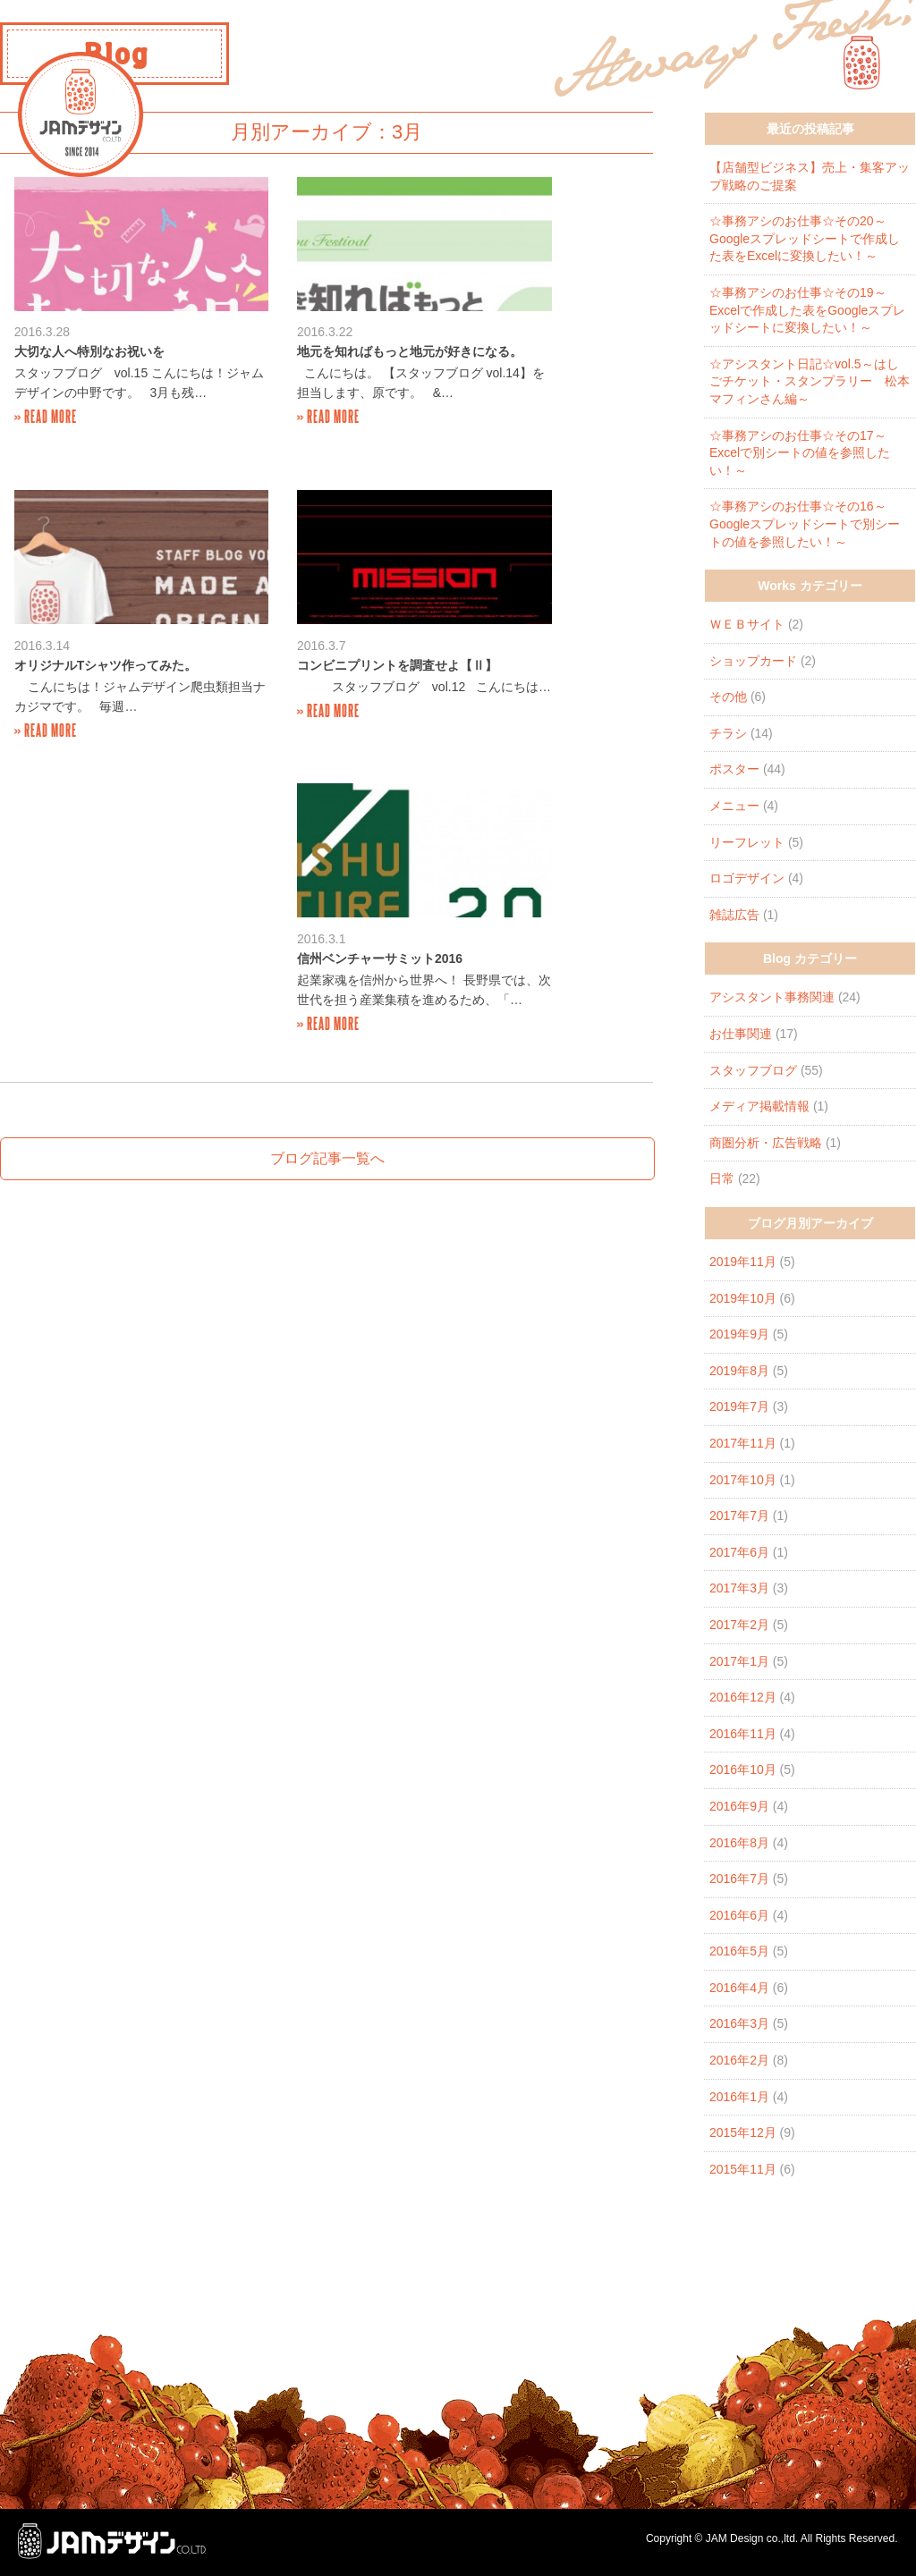  I want to click on 2016年8月, so click(739, 1843).